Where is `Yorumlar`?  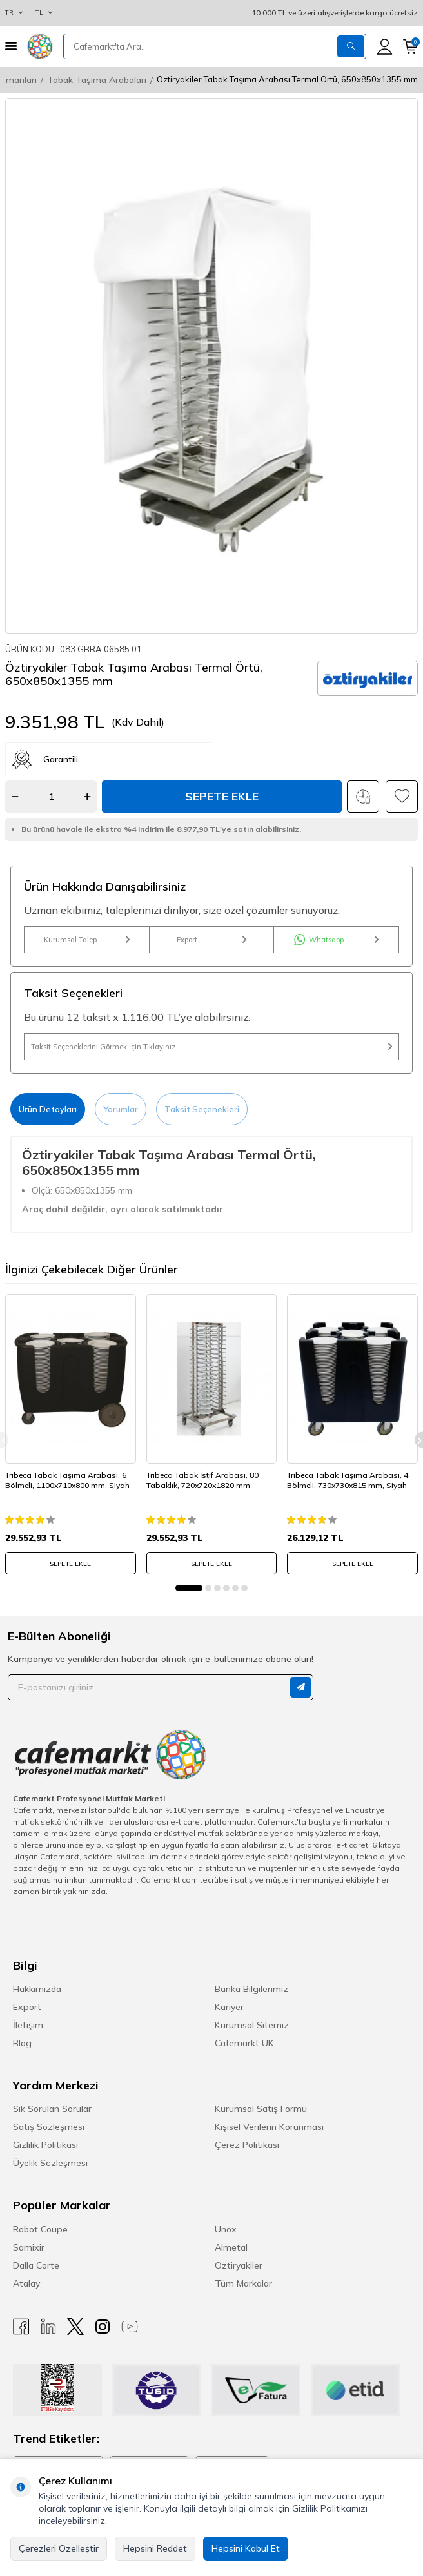
Yorumlar is located at coordinates (120, 1109).